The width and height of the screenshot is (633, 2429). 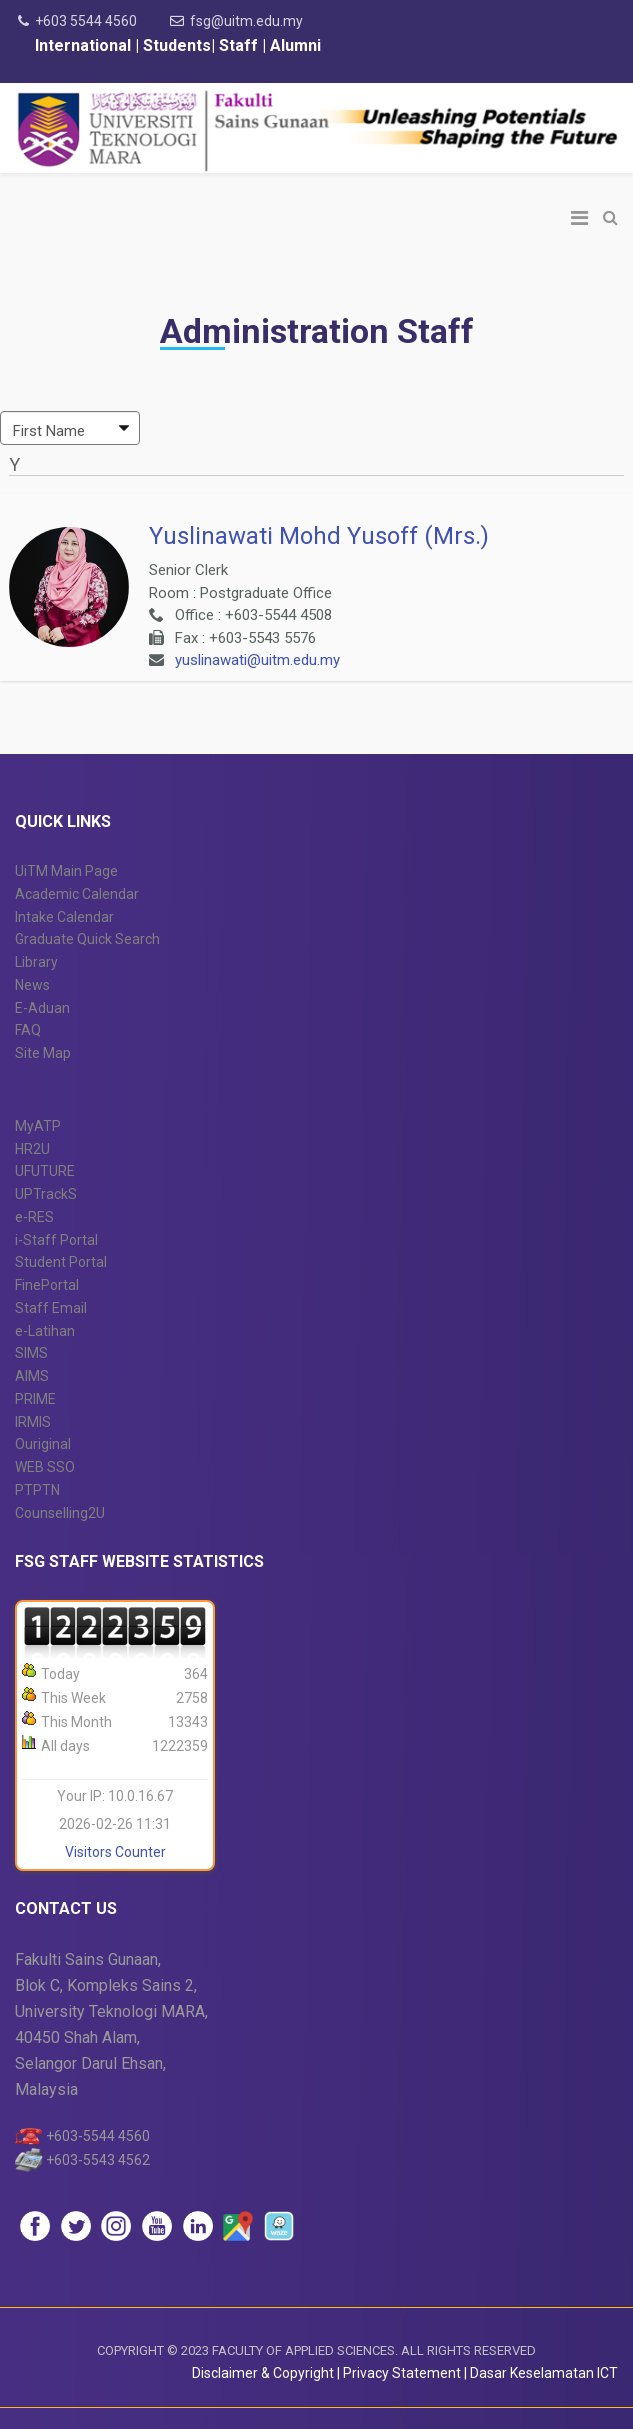 I want to click on SIMS, so click(x=31, y=1353).